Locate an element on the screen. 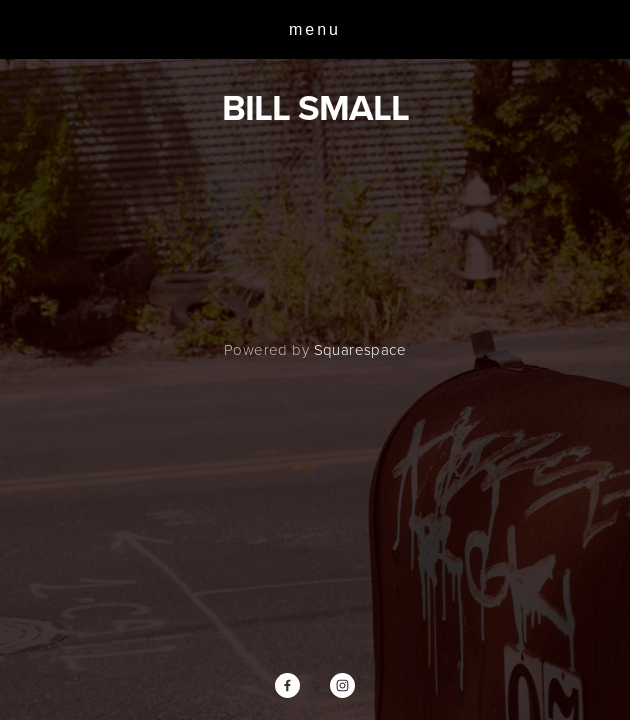 Image resolution: width=630 pixels, height=720 pixels. Squarespace is located at coordinates (360, 349).